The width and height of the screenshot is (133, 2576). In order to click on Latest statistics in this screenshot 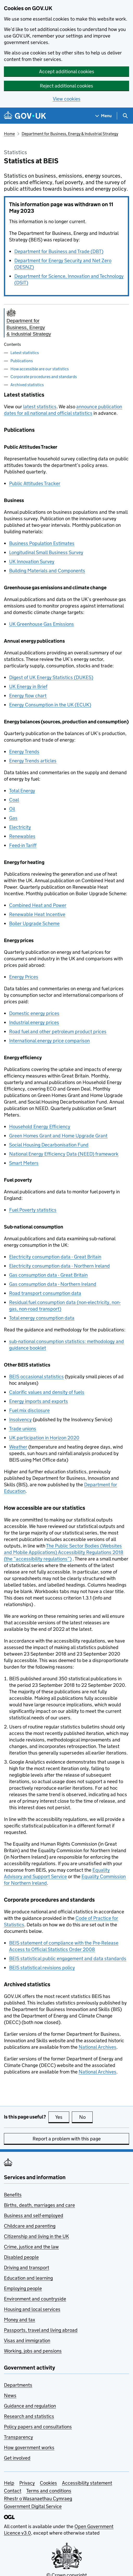, I will do `click(24, 352)`.